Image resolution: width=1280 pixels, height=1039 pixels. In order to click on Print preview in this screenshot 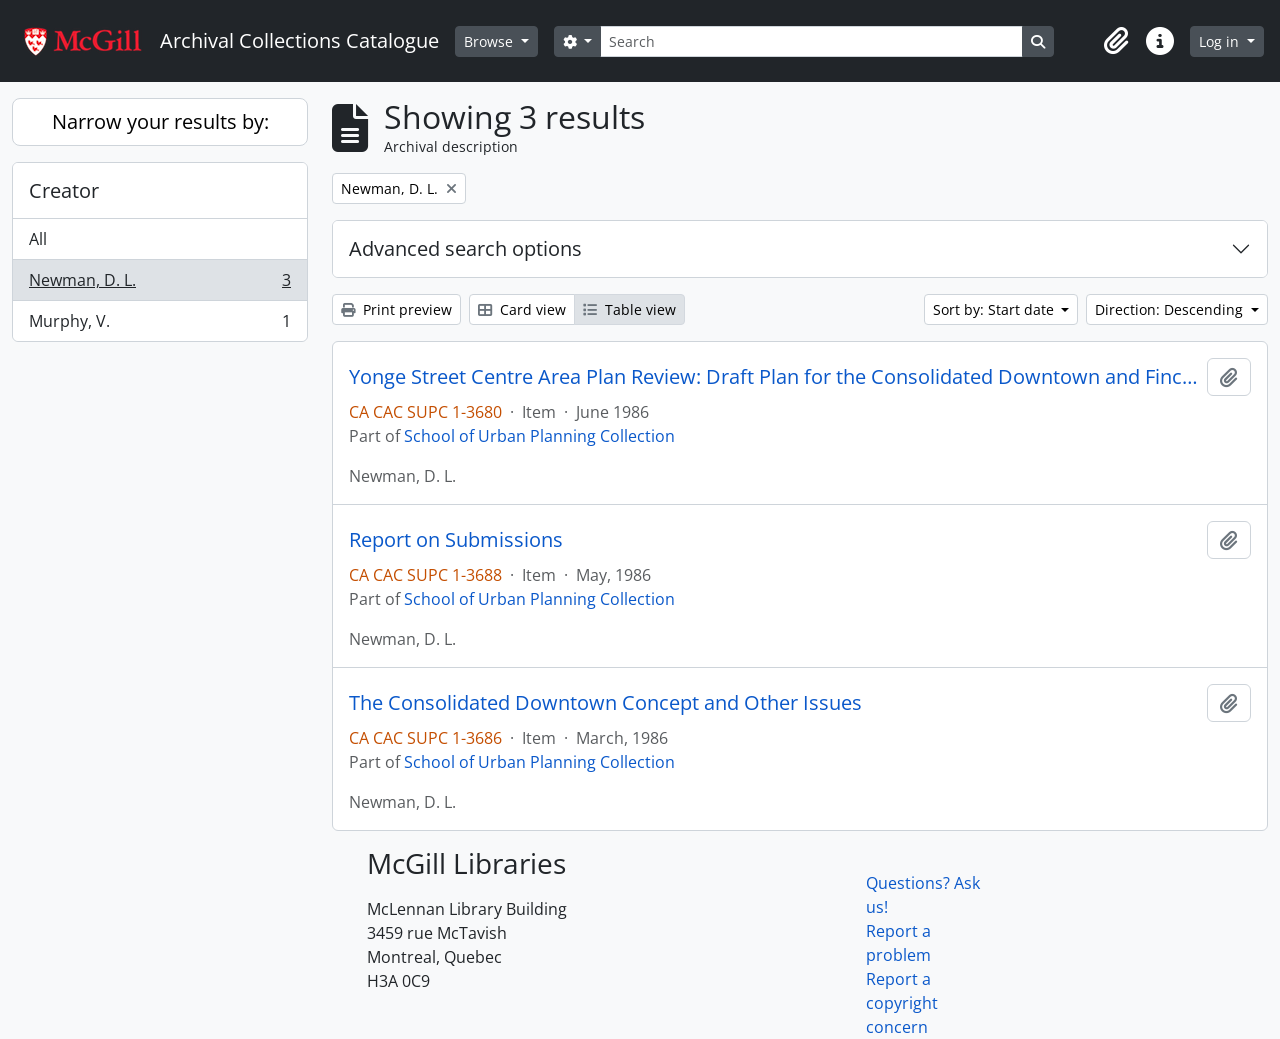, I will do `click(396, 309)`.